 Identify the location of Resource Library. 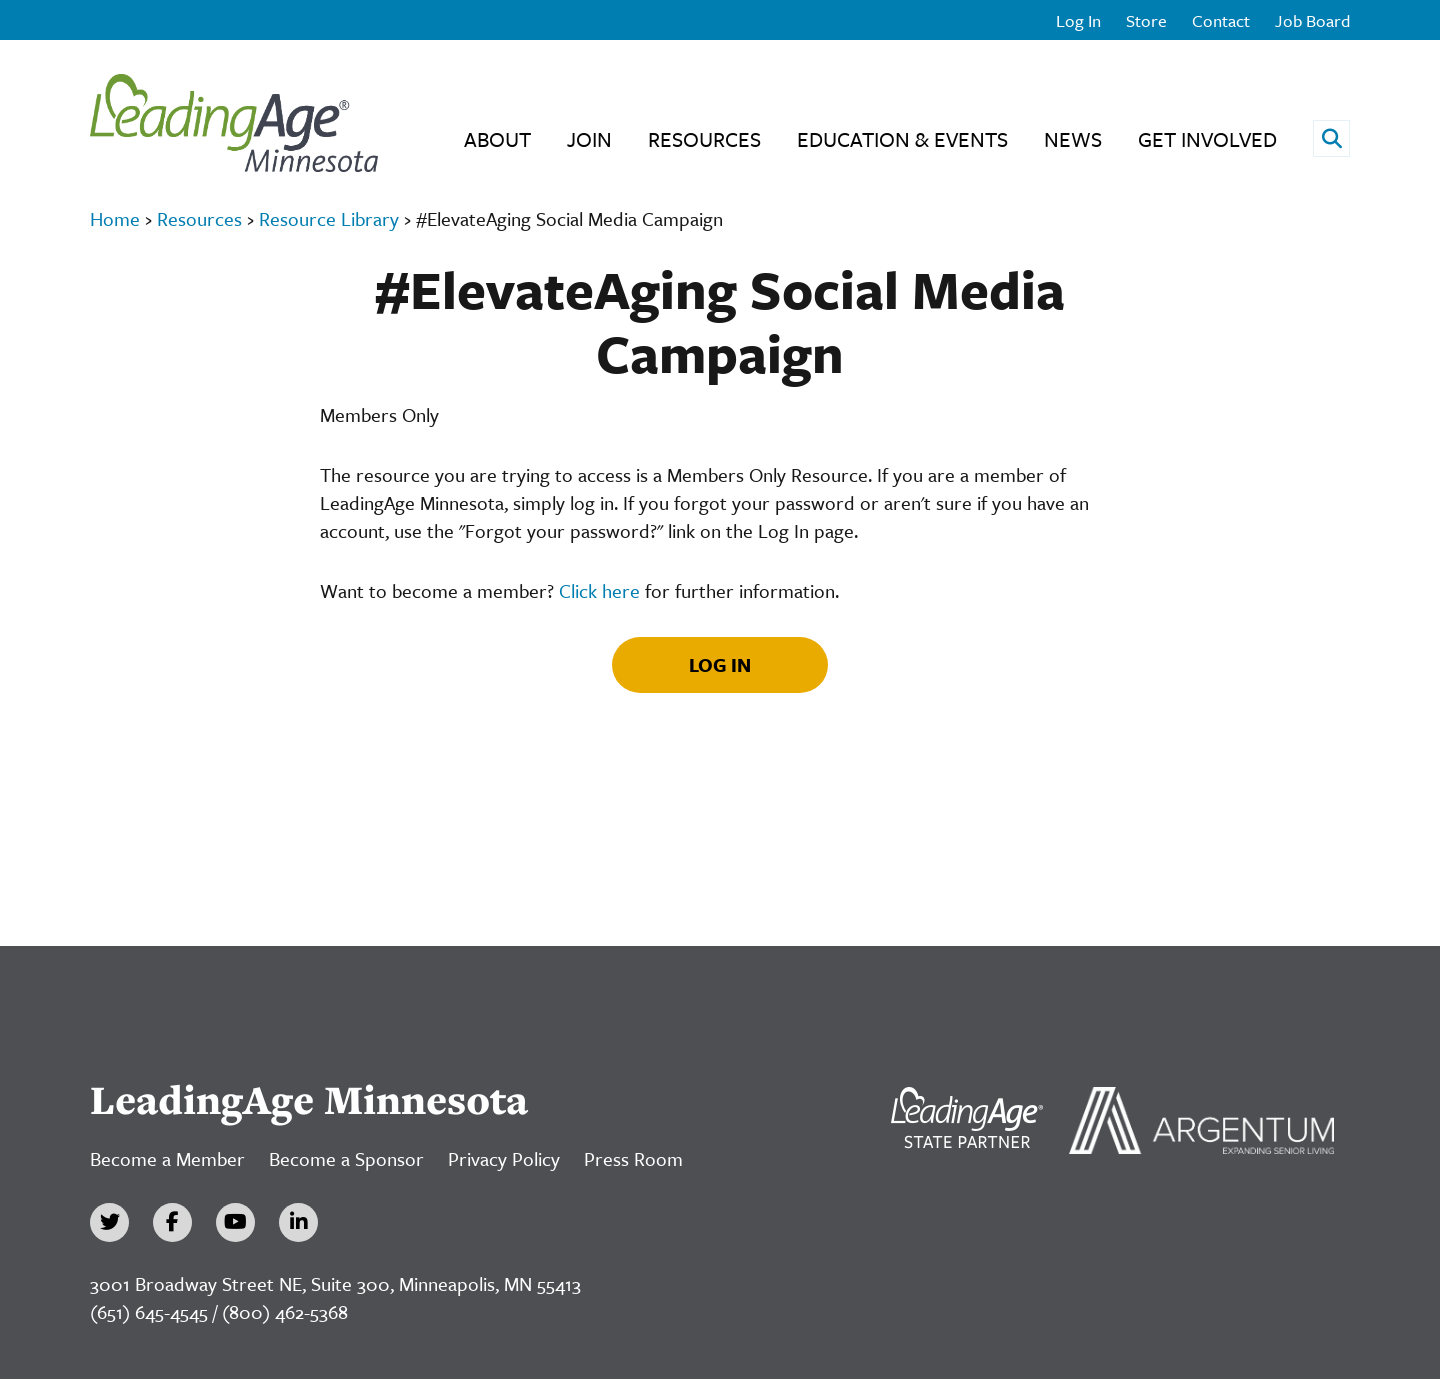
(329, 218).